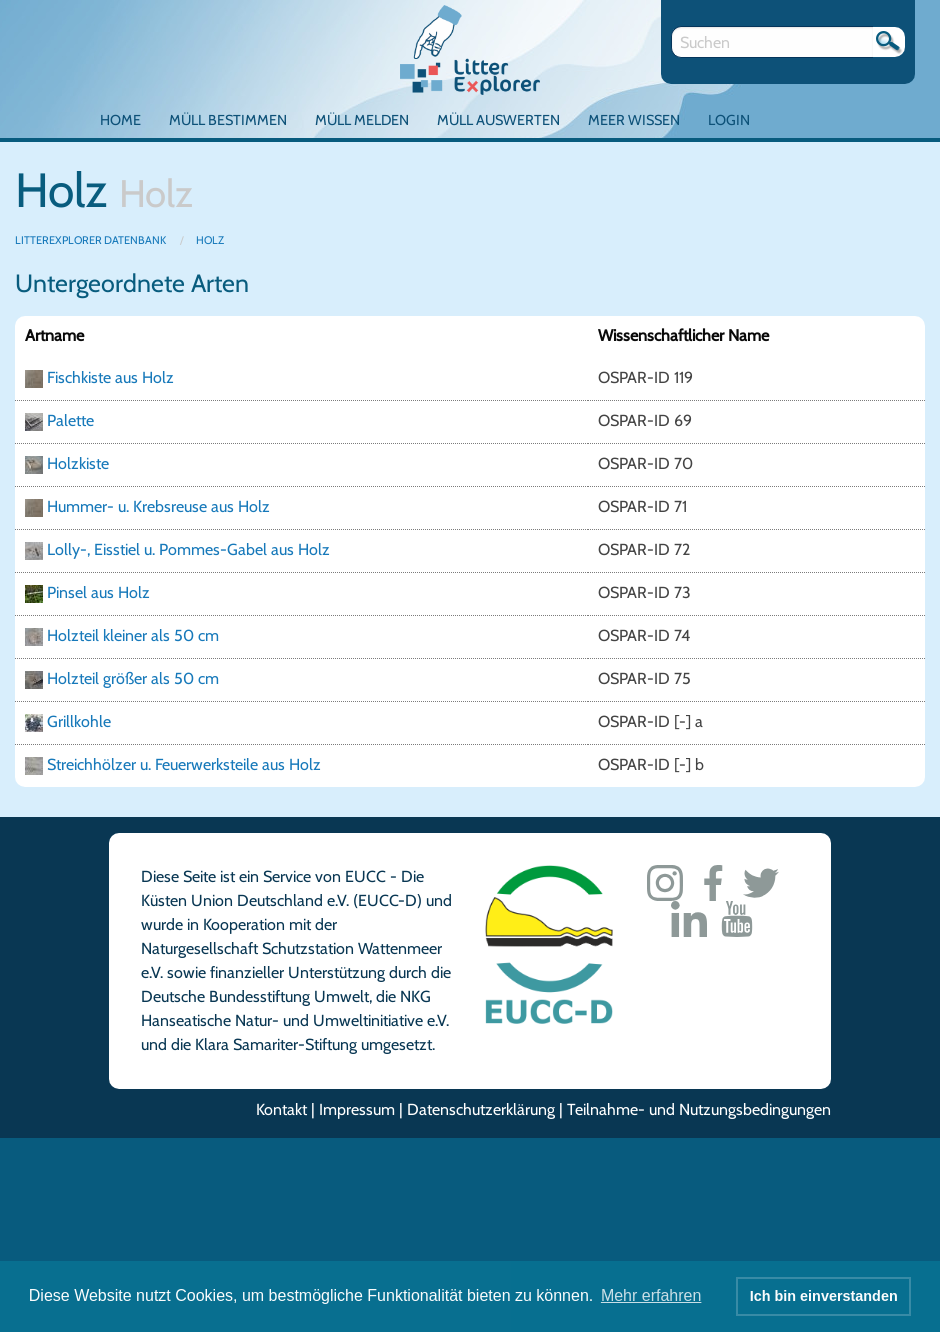  I want to click on Holzteil größer als 50 cm, so click(133, 678).